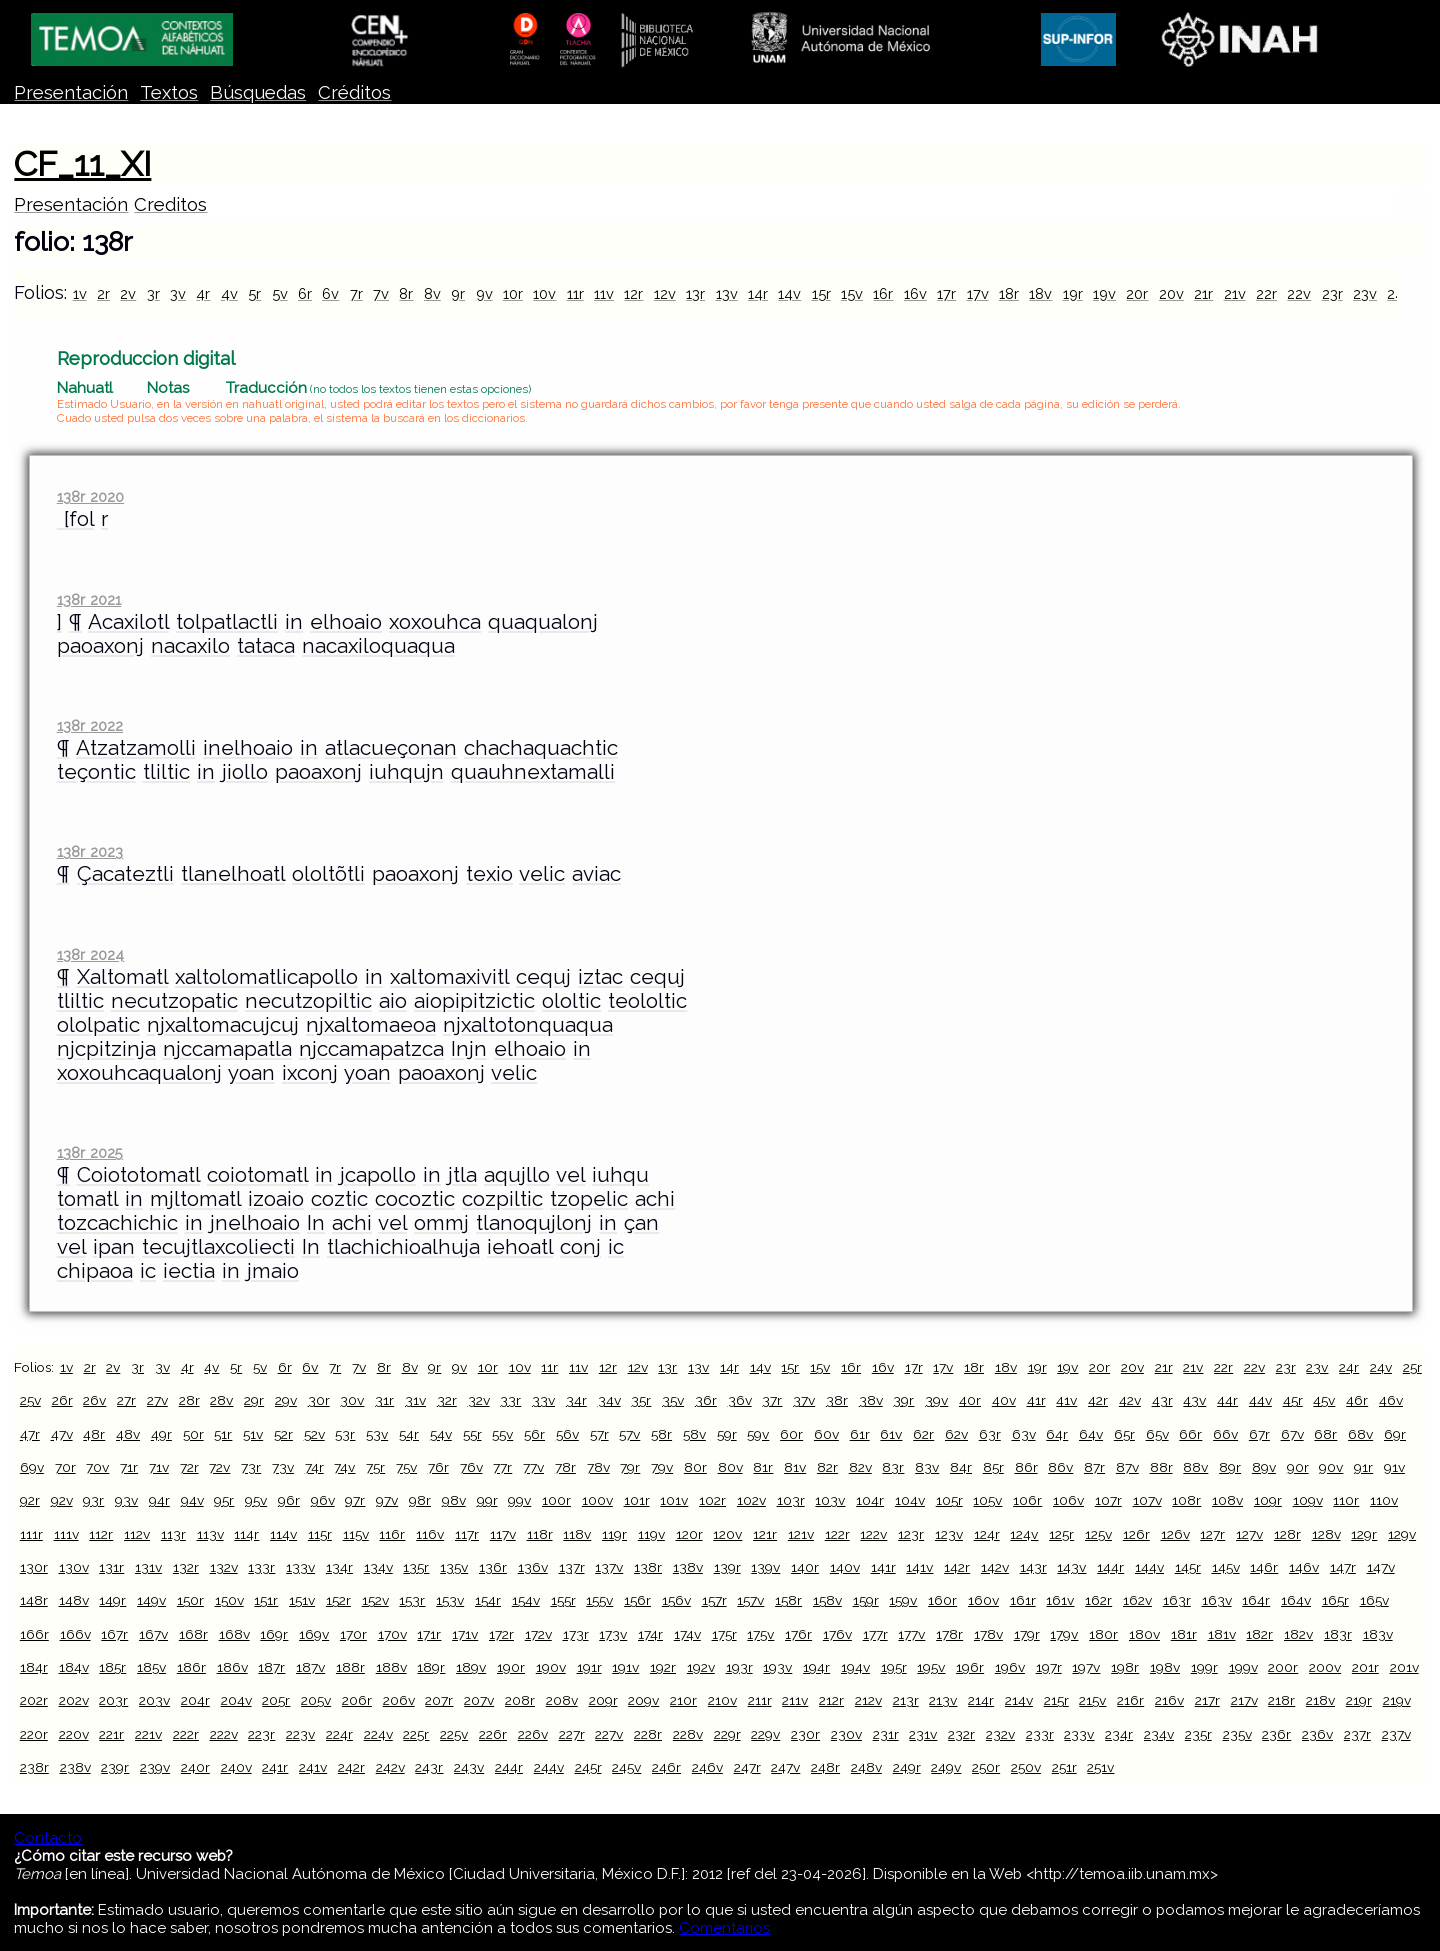 This screenshot has height=1951, width=1440. What do you see at coordinates (1057, 1434) in the screenshot?
I see `64r` at bounding box center [1057, 1434].